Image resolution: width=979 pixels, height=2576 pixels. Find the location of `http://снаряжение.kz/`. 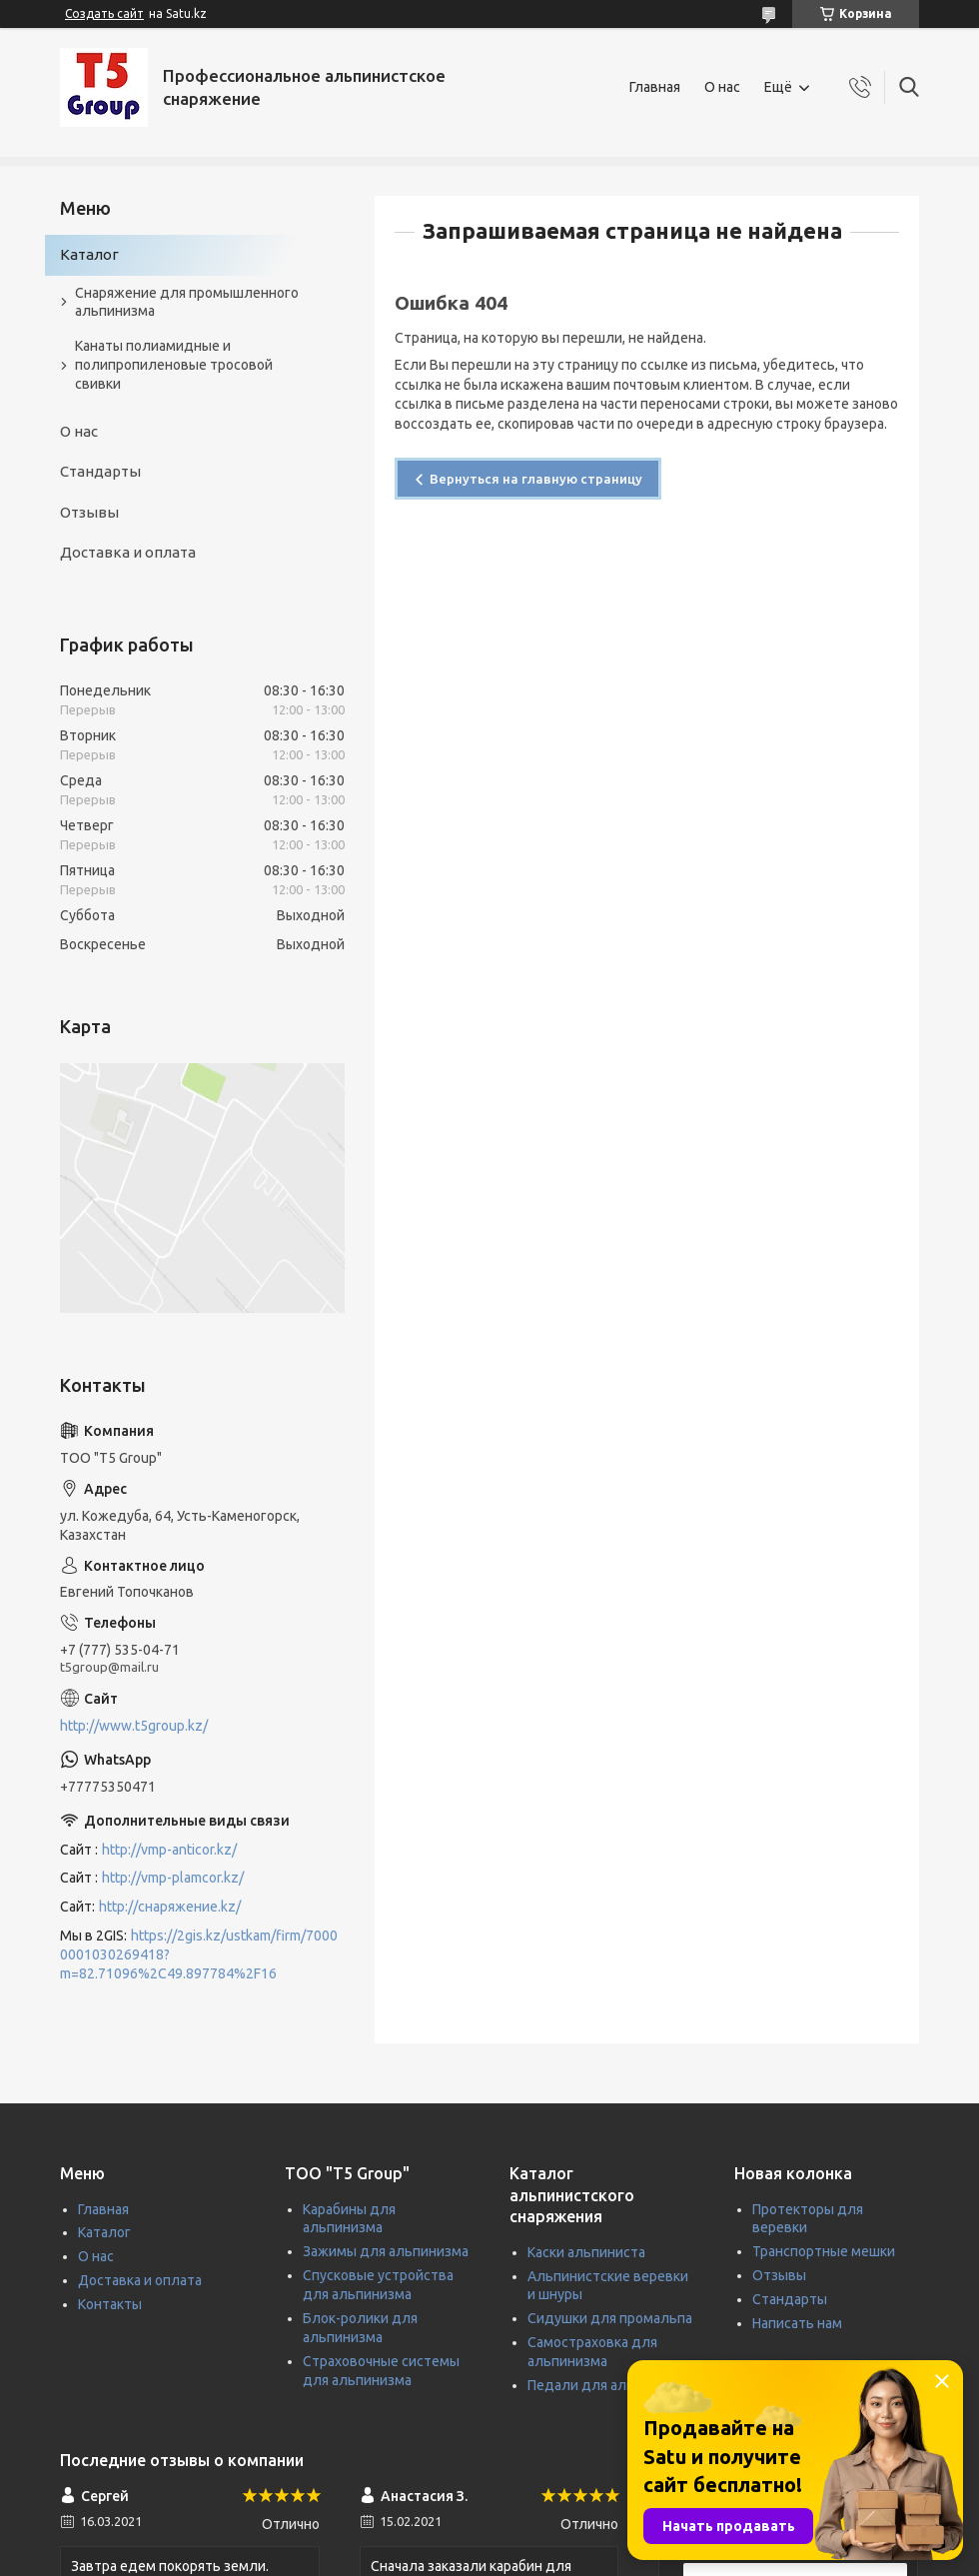

http://снаряжение.kz/ is located at coordinates (170, 1907).